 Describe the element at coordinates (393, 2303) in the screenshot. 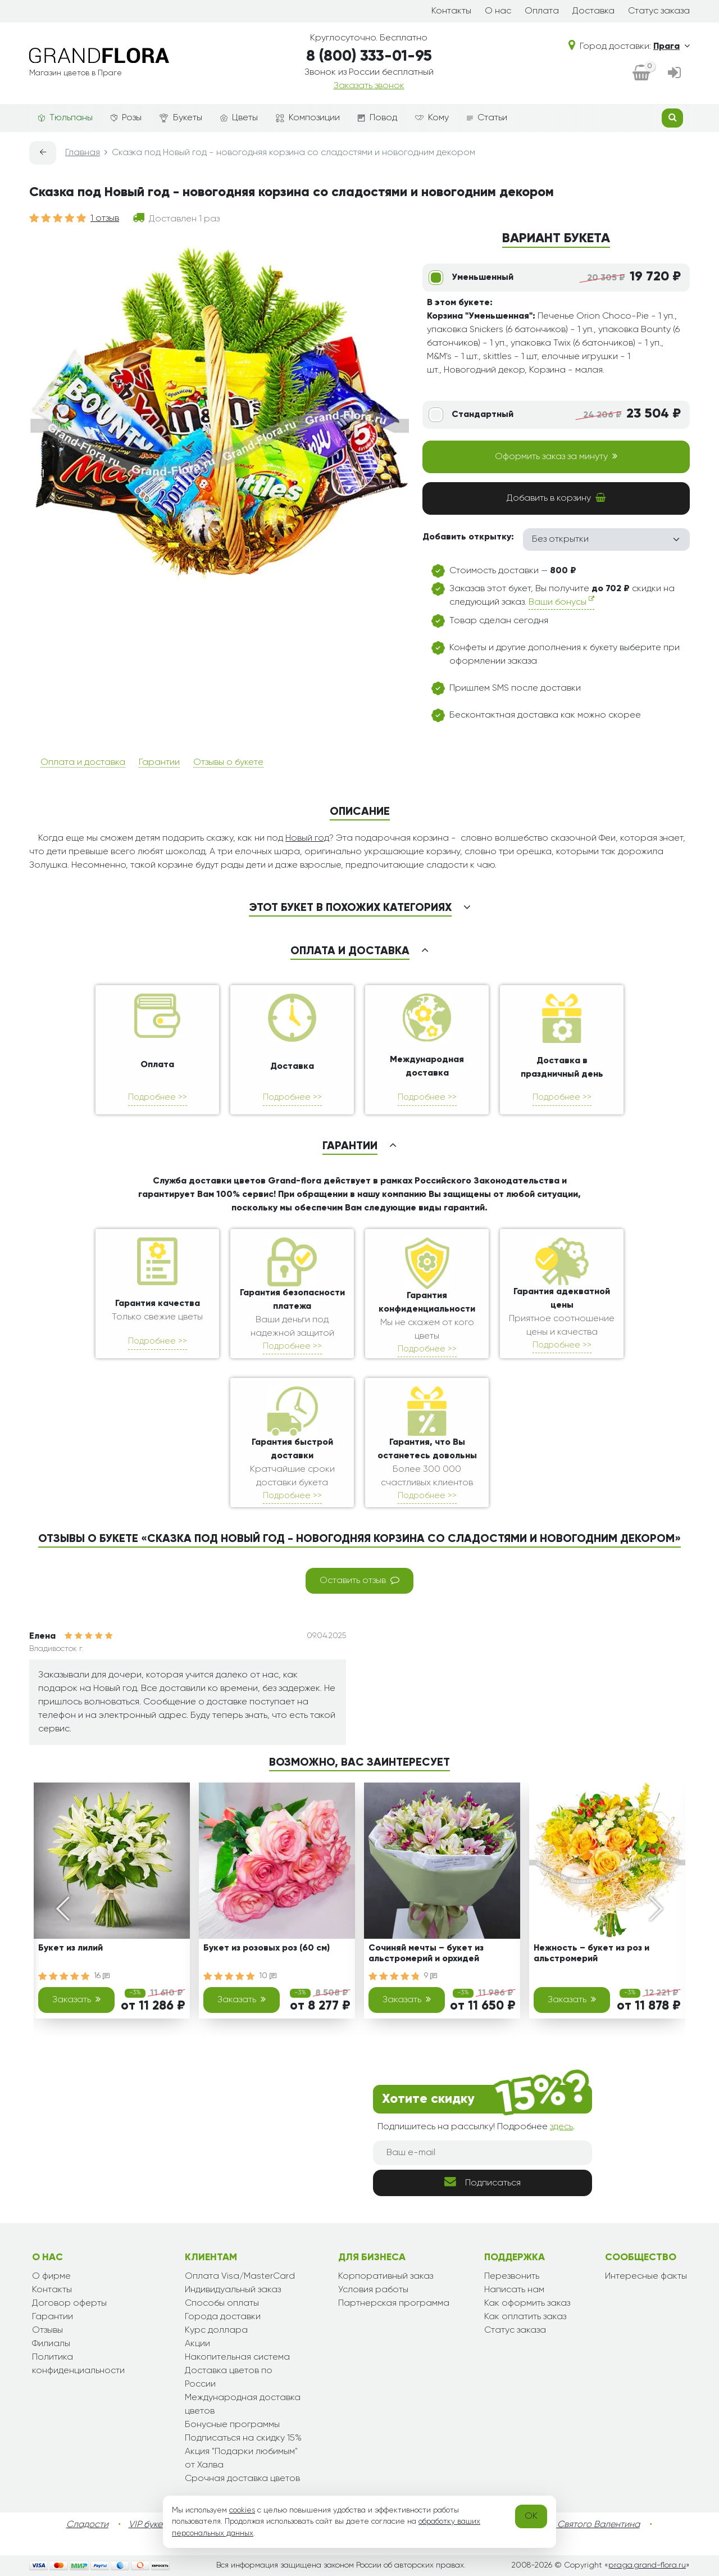

I see `Партнерская программа` at that location.